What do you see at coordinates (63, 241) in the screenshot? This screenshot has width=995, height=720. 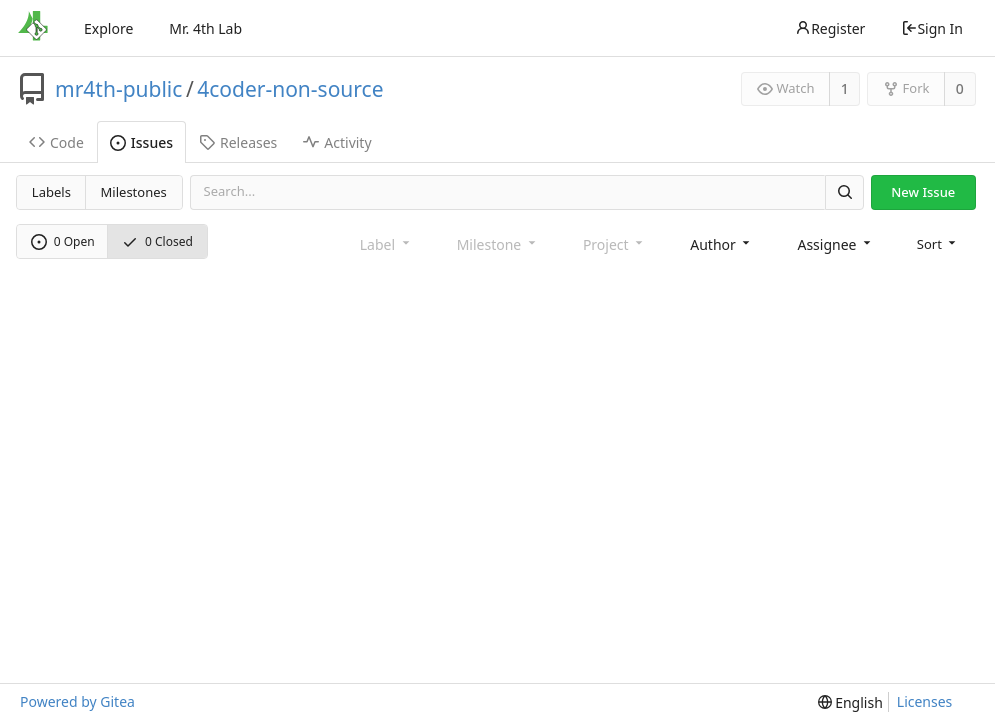 I see `0 Open` at bounding box center [63, 241].